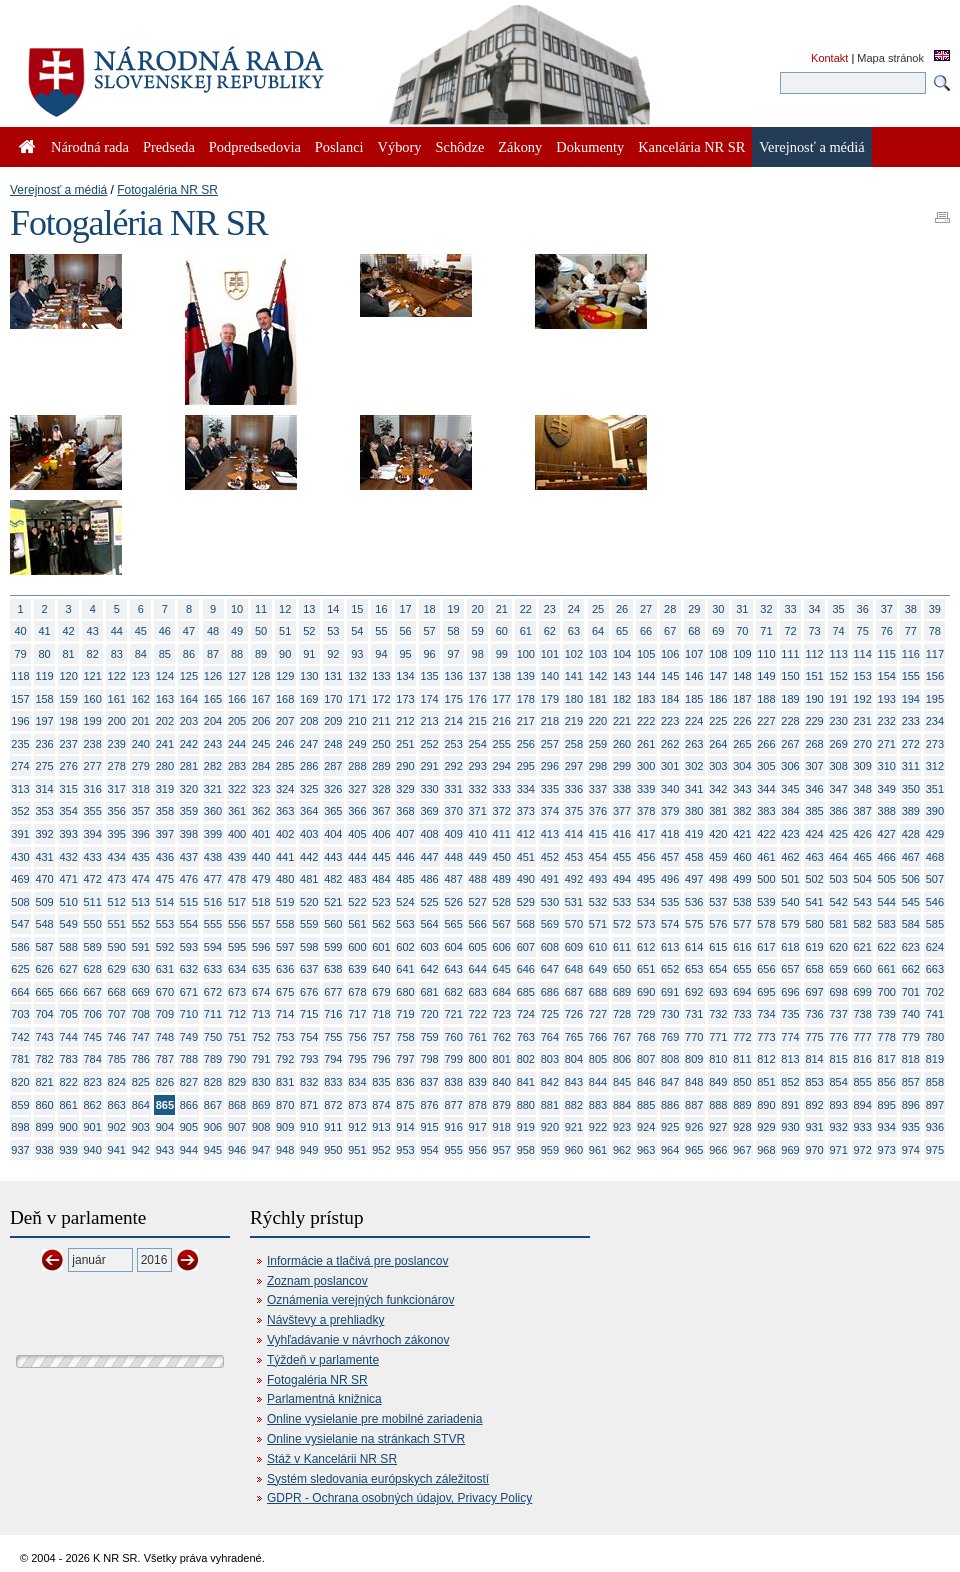 Image resolution: width=960 pixels, height=1572 pixels. Describe the element at coordinates (863, 631) in the screenshot. I see `75` at that location.